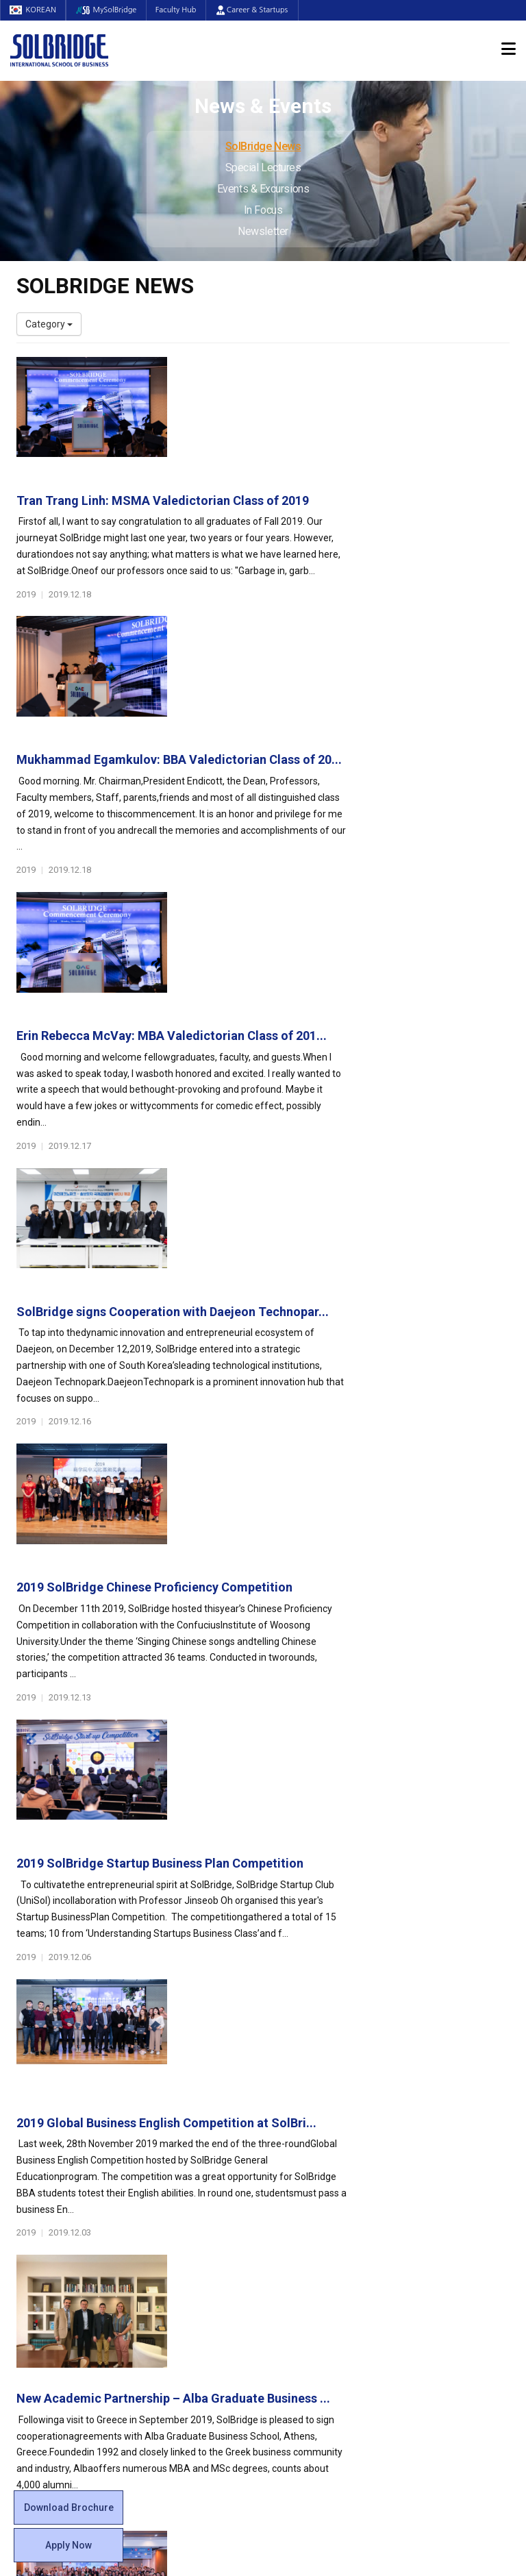 This screenshot has height=2576, width=526. I want to click on Career & Startups, so click(259, 10).